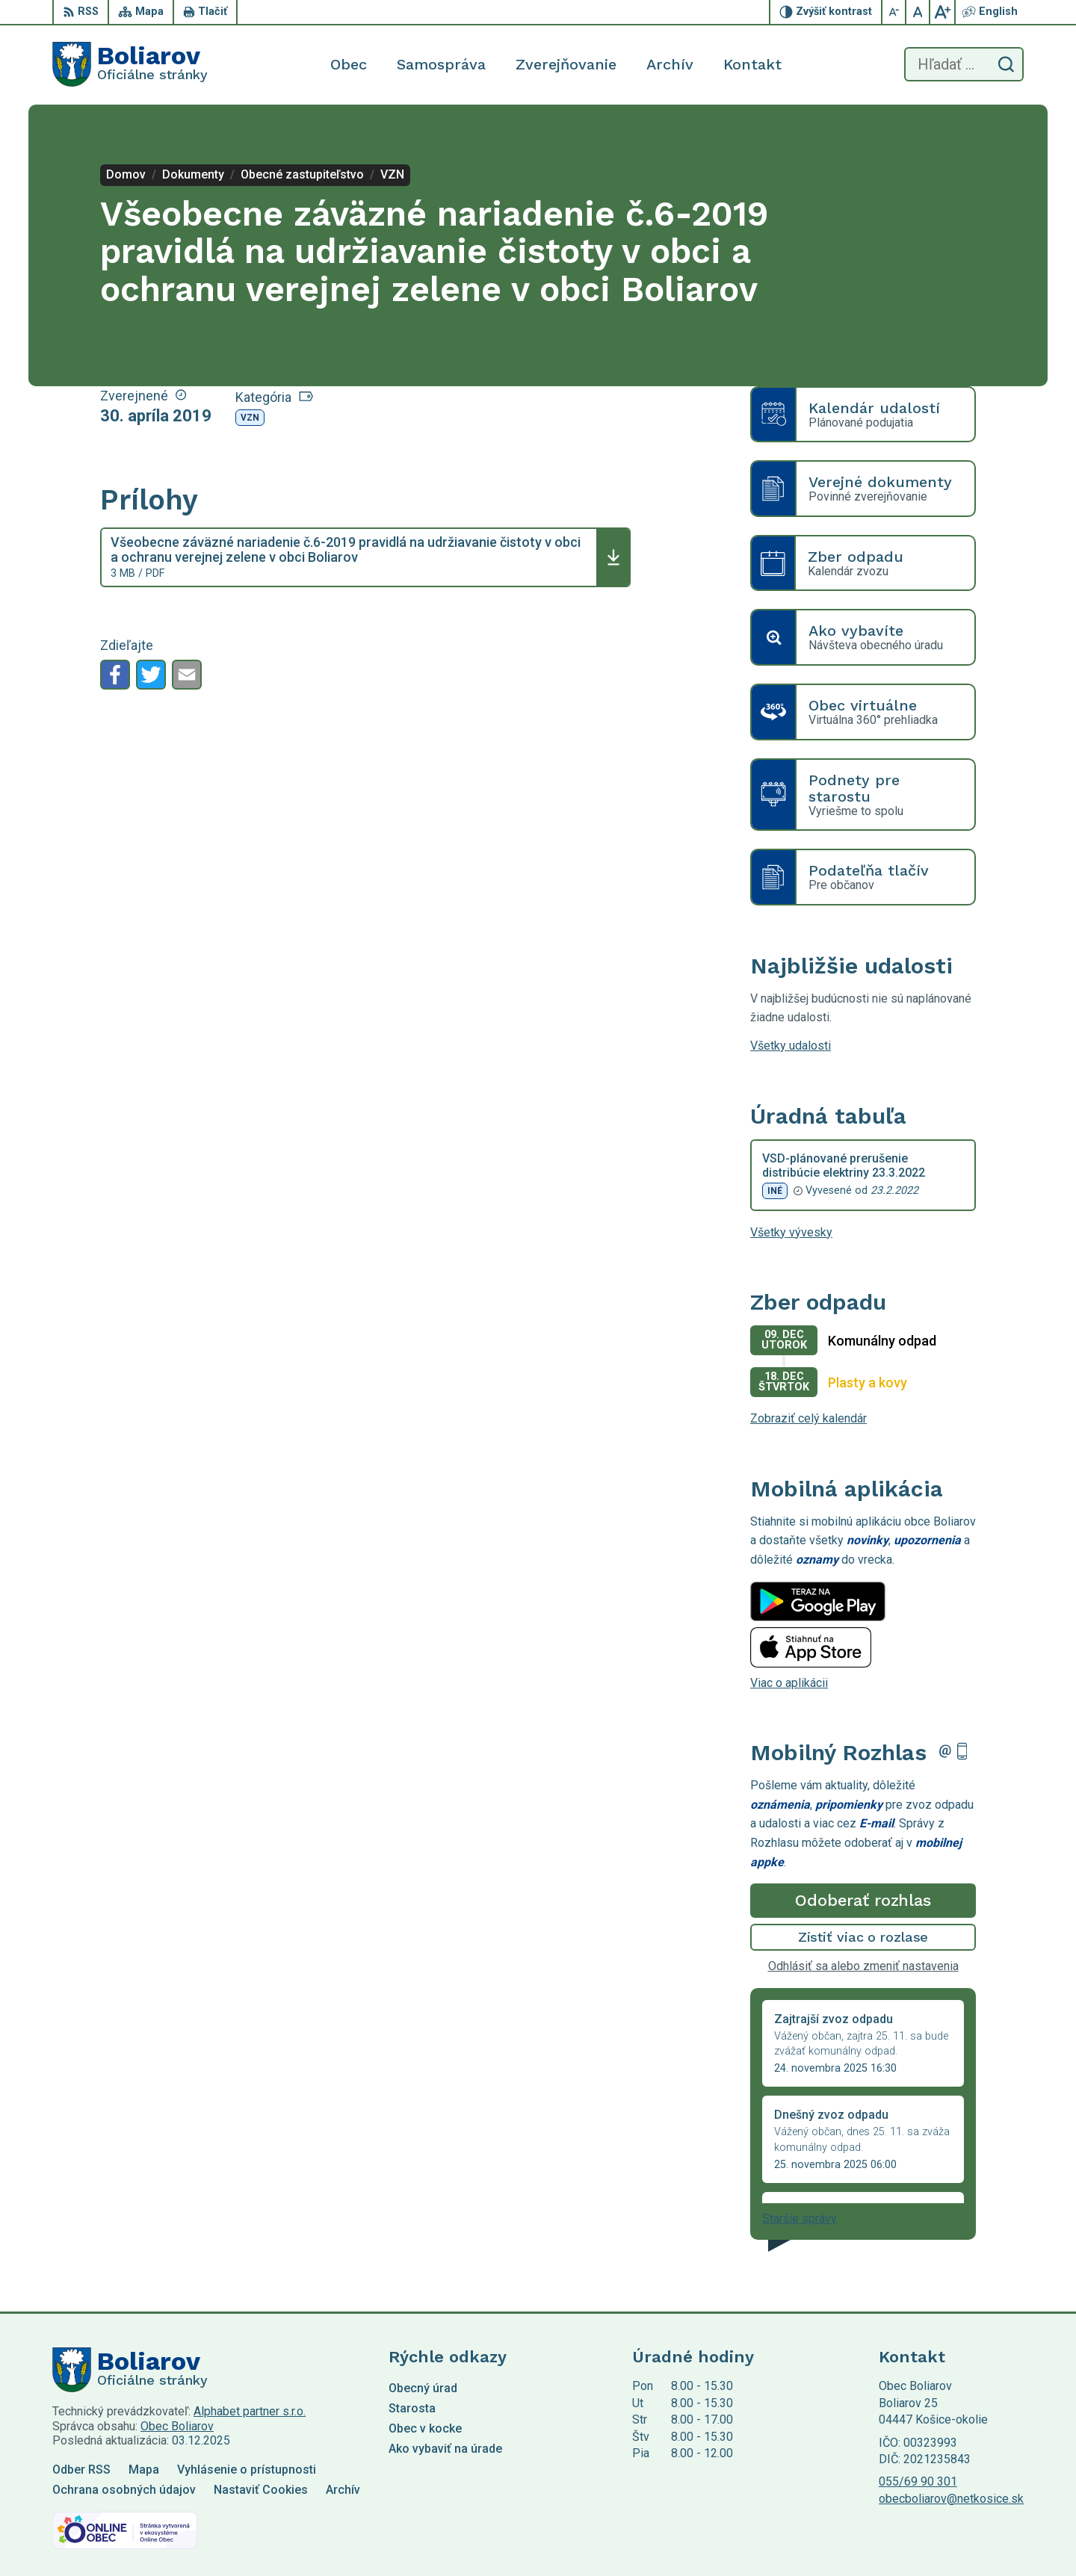 The width and height of the screenshot is (1076, 2576). I want to click on Viac o aplikácii, so click(789, 1683).